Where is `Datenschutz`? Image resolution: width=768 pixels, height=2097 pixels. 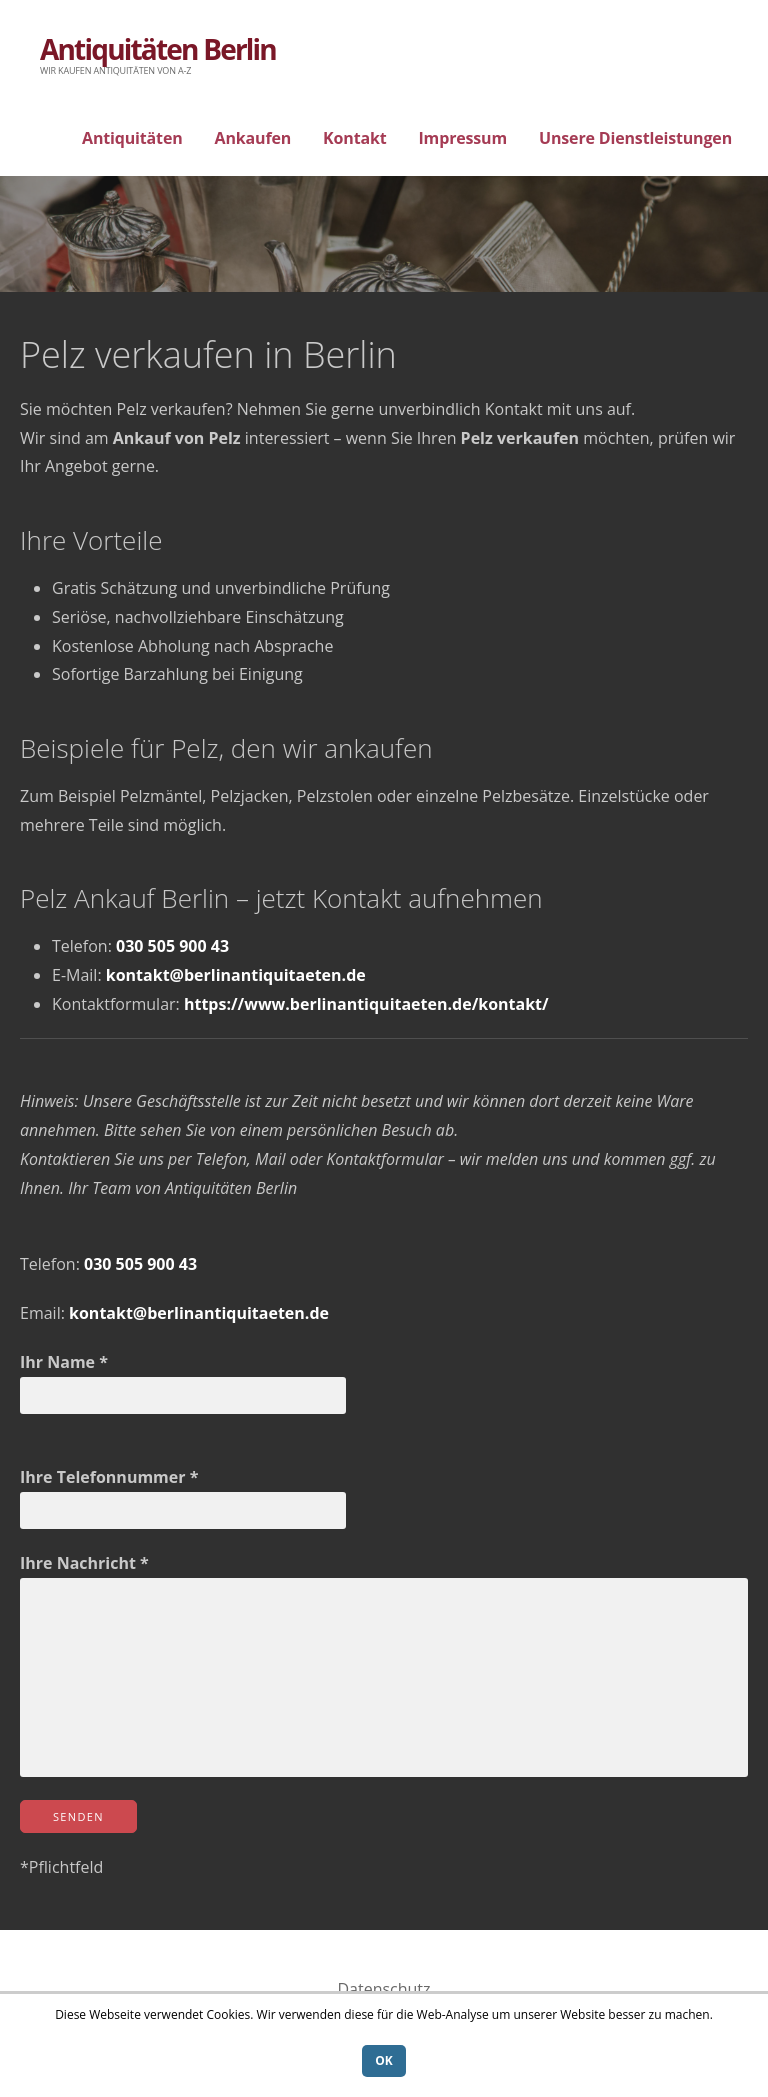
Datenschutz is located at coordinates (383, 1989).